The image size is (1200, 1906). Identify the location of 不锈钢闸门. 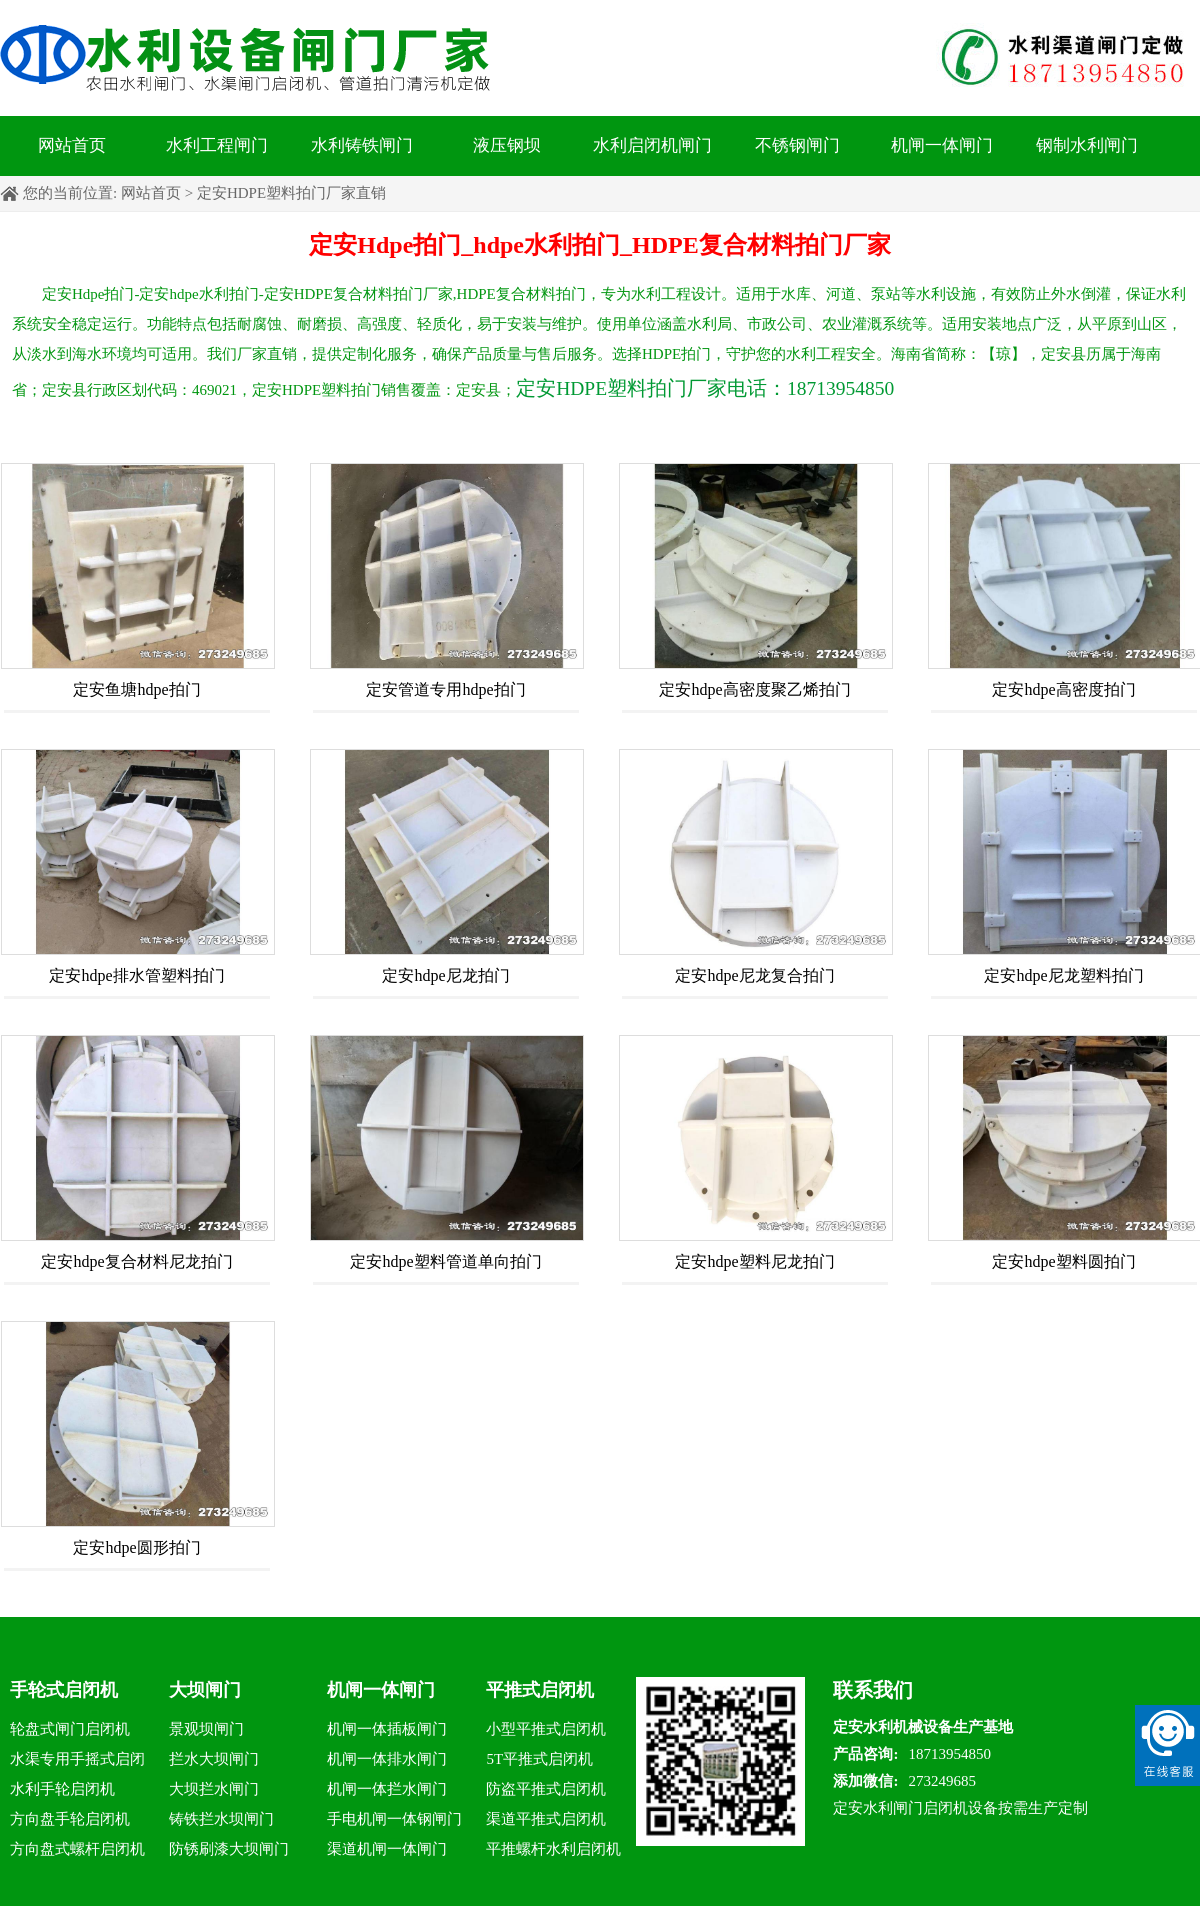
(797, 145).